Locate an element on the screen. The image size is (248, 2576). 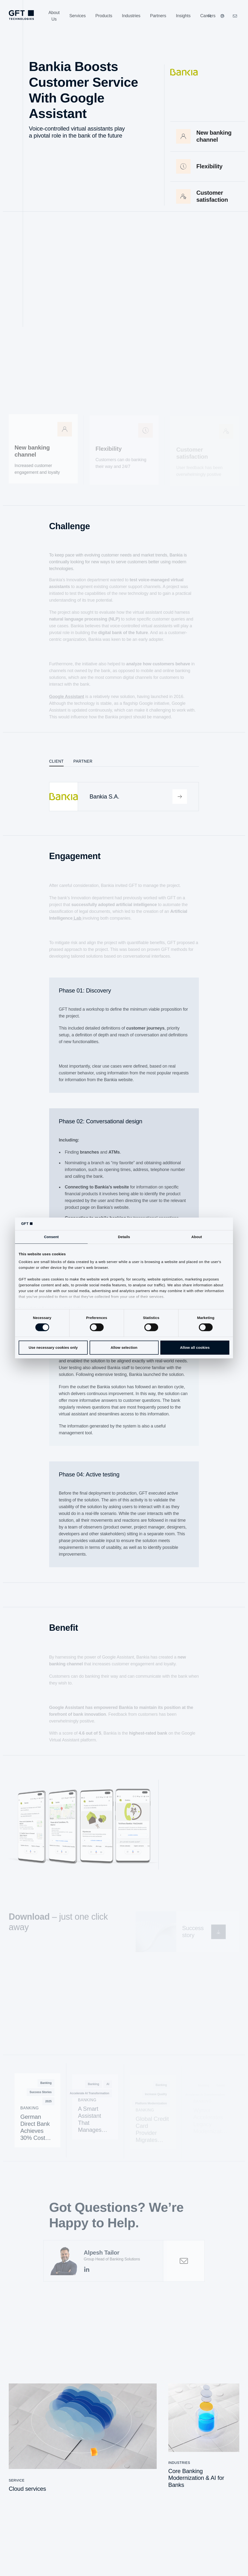
[Homepage Link via Logo] is located at coordinates (21, 15).